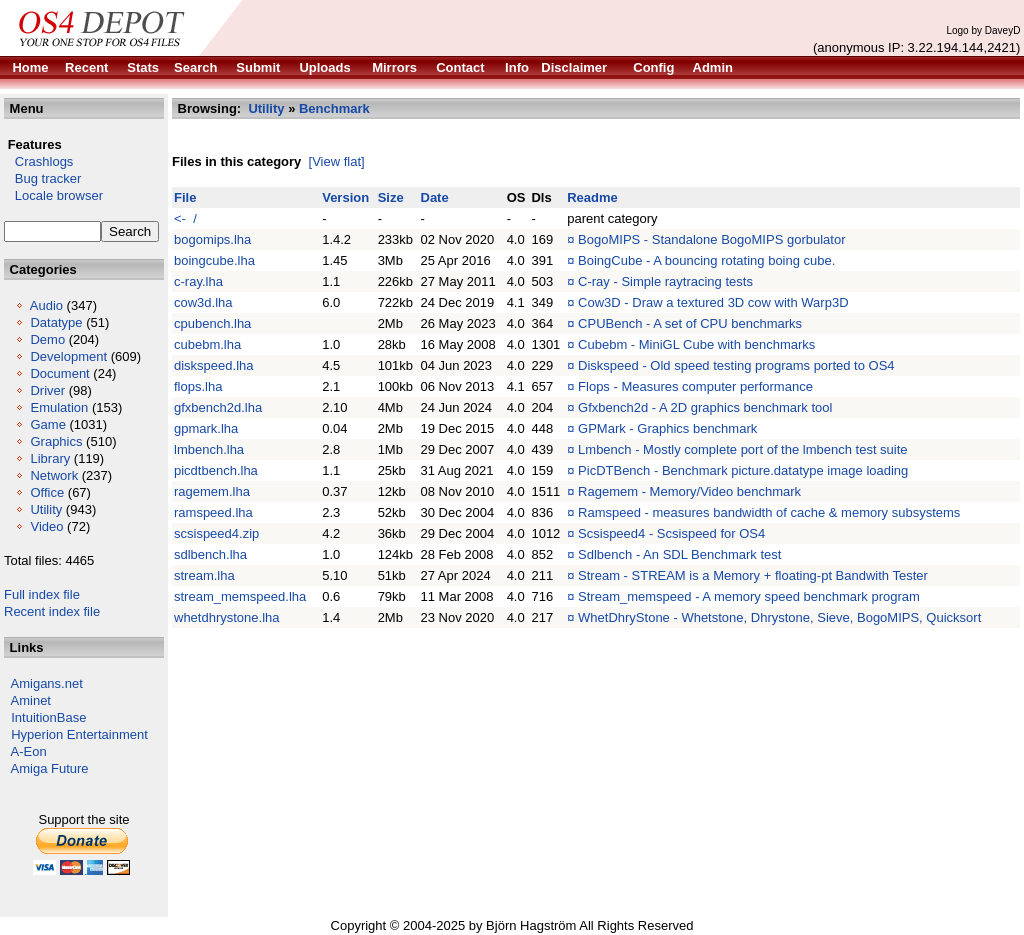 The height and width of the screenshot is (935, 1024). I want to click on <- /, so click(185, 218).